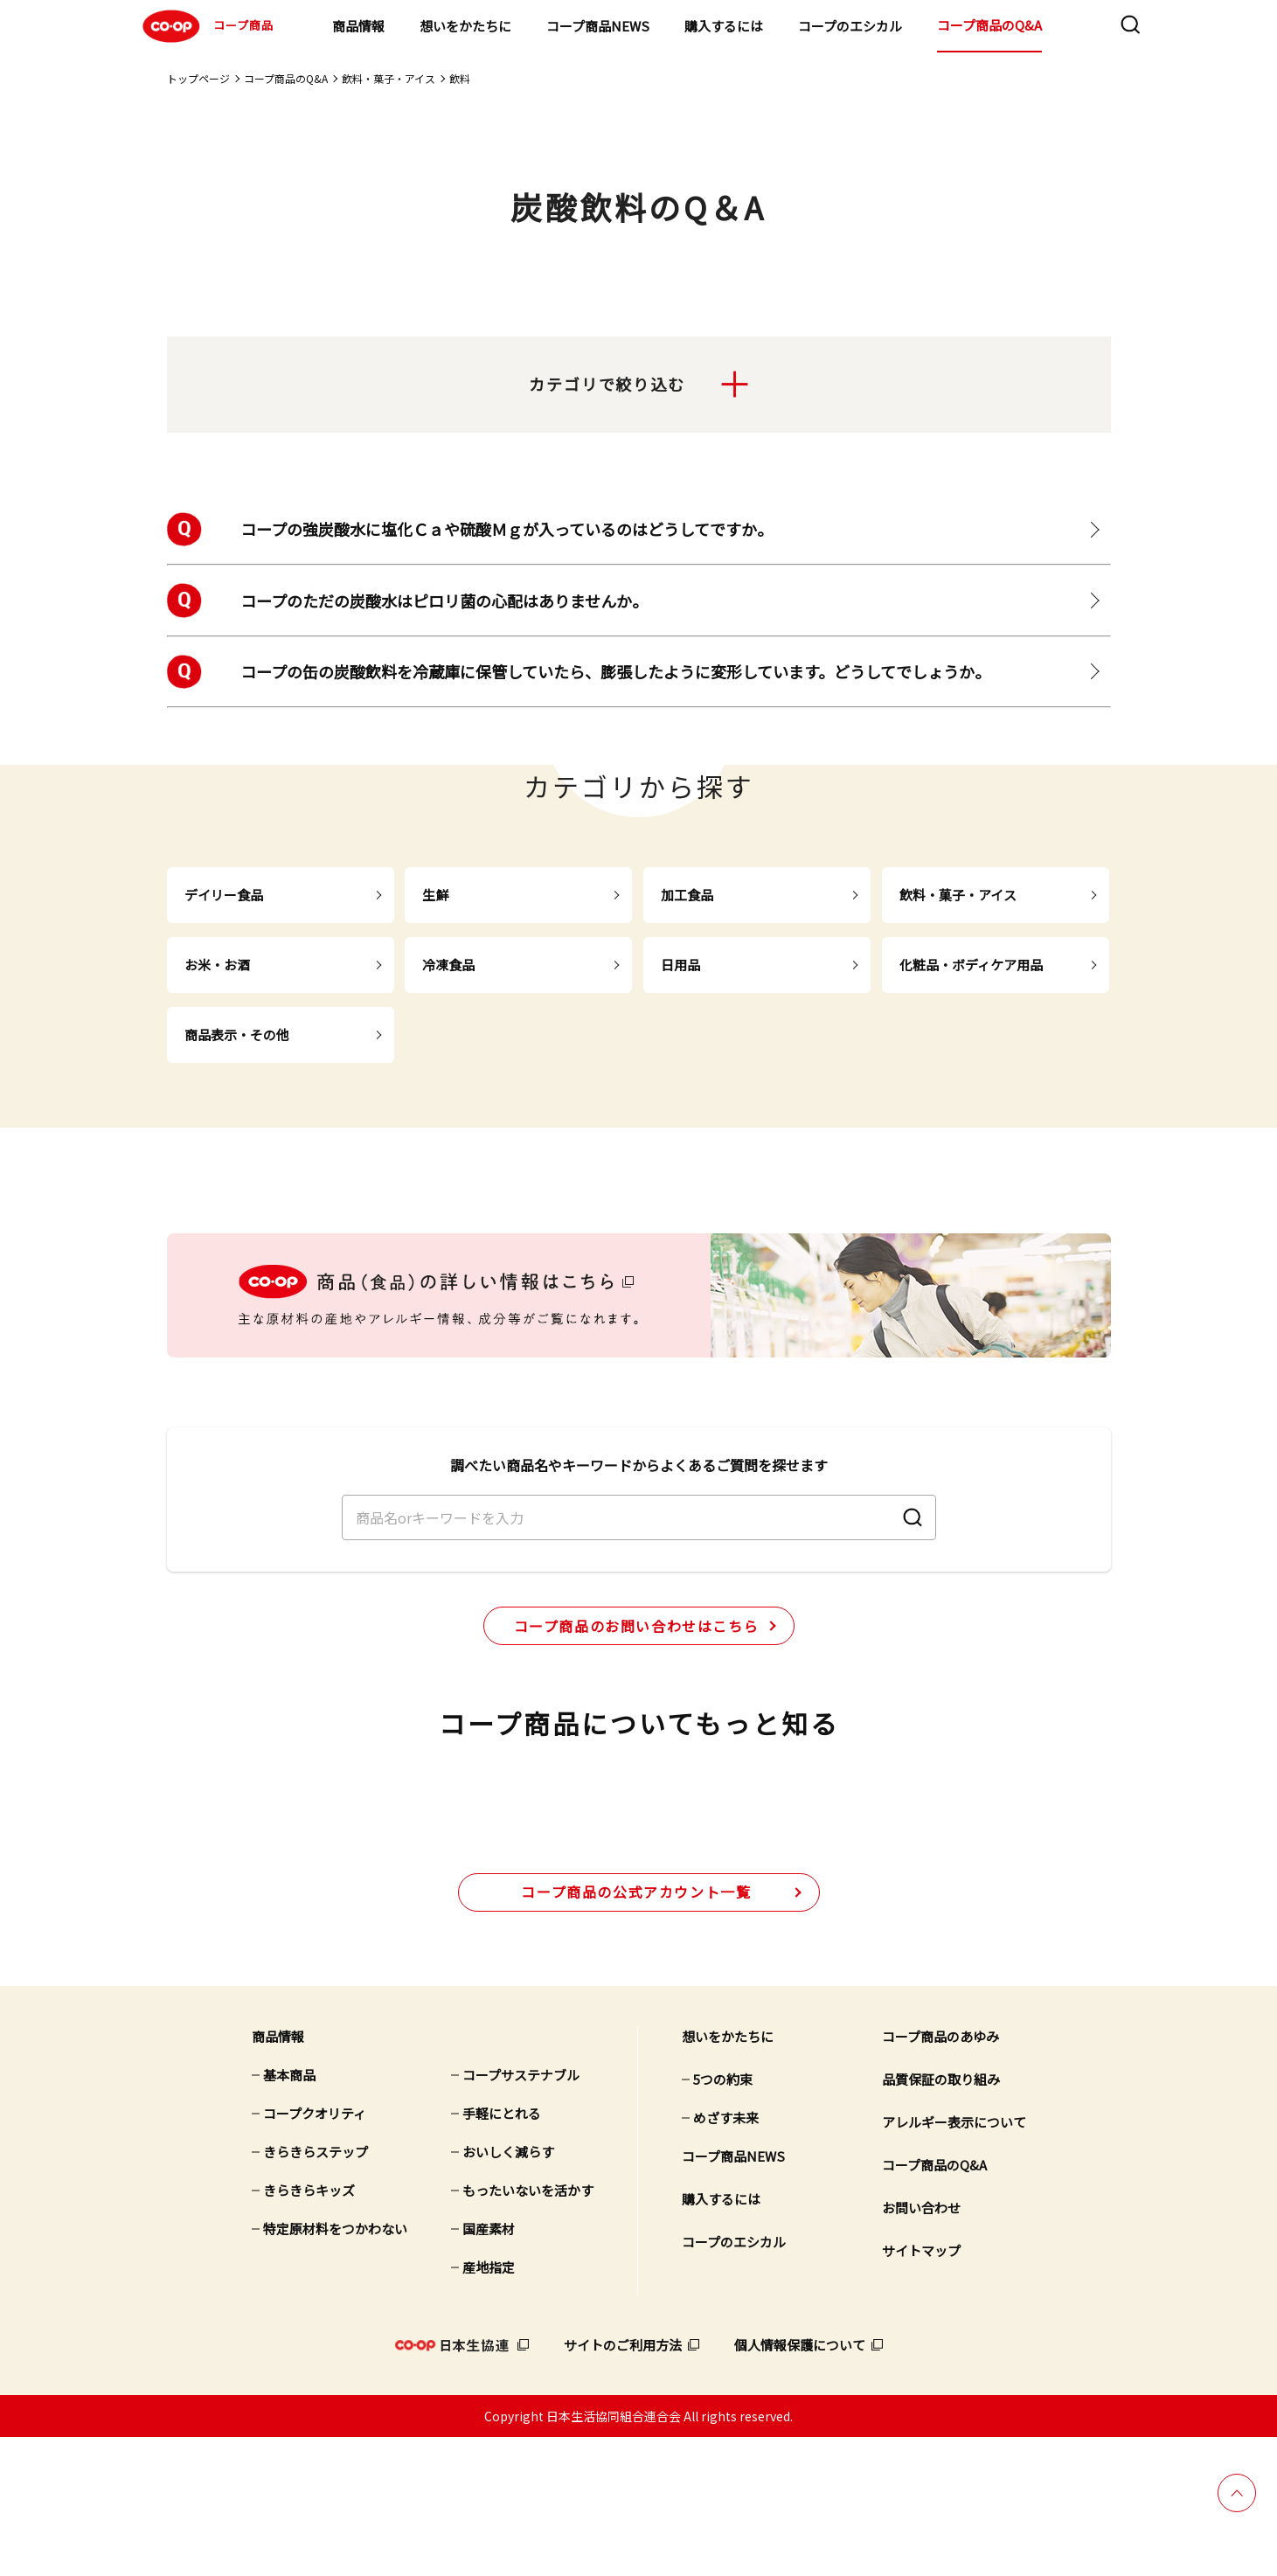 This screenshot has width=1277, height=2576. Describe the element at coordinates (521, 2214) in the screenshot. I see `コープサステナブル` at that location.